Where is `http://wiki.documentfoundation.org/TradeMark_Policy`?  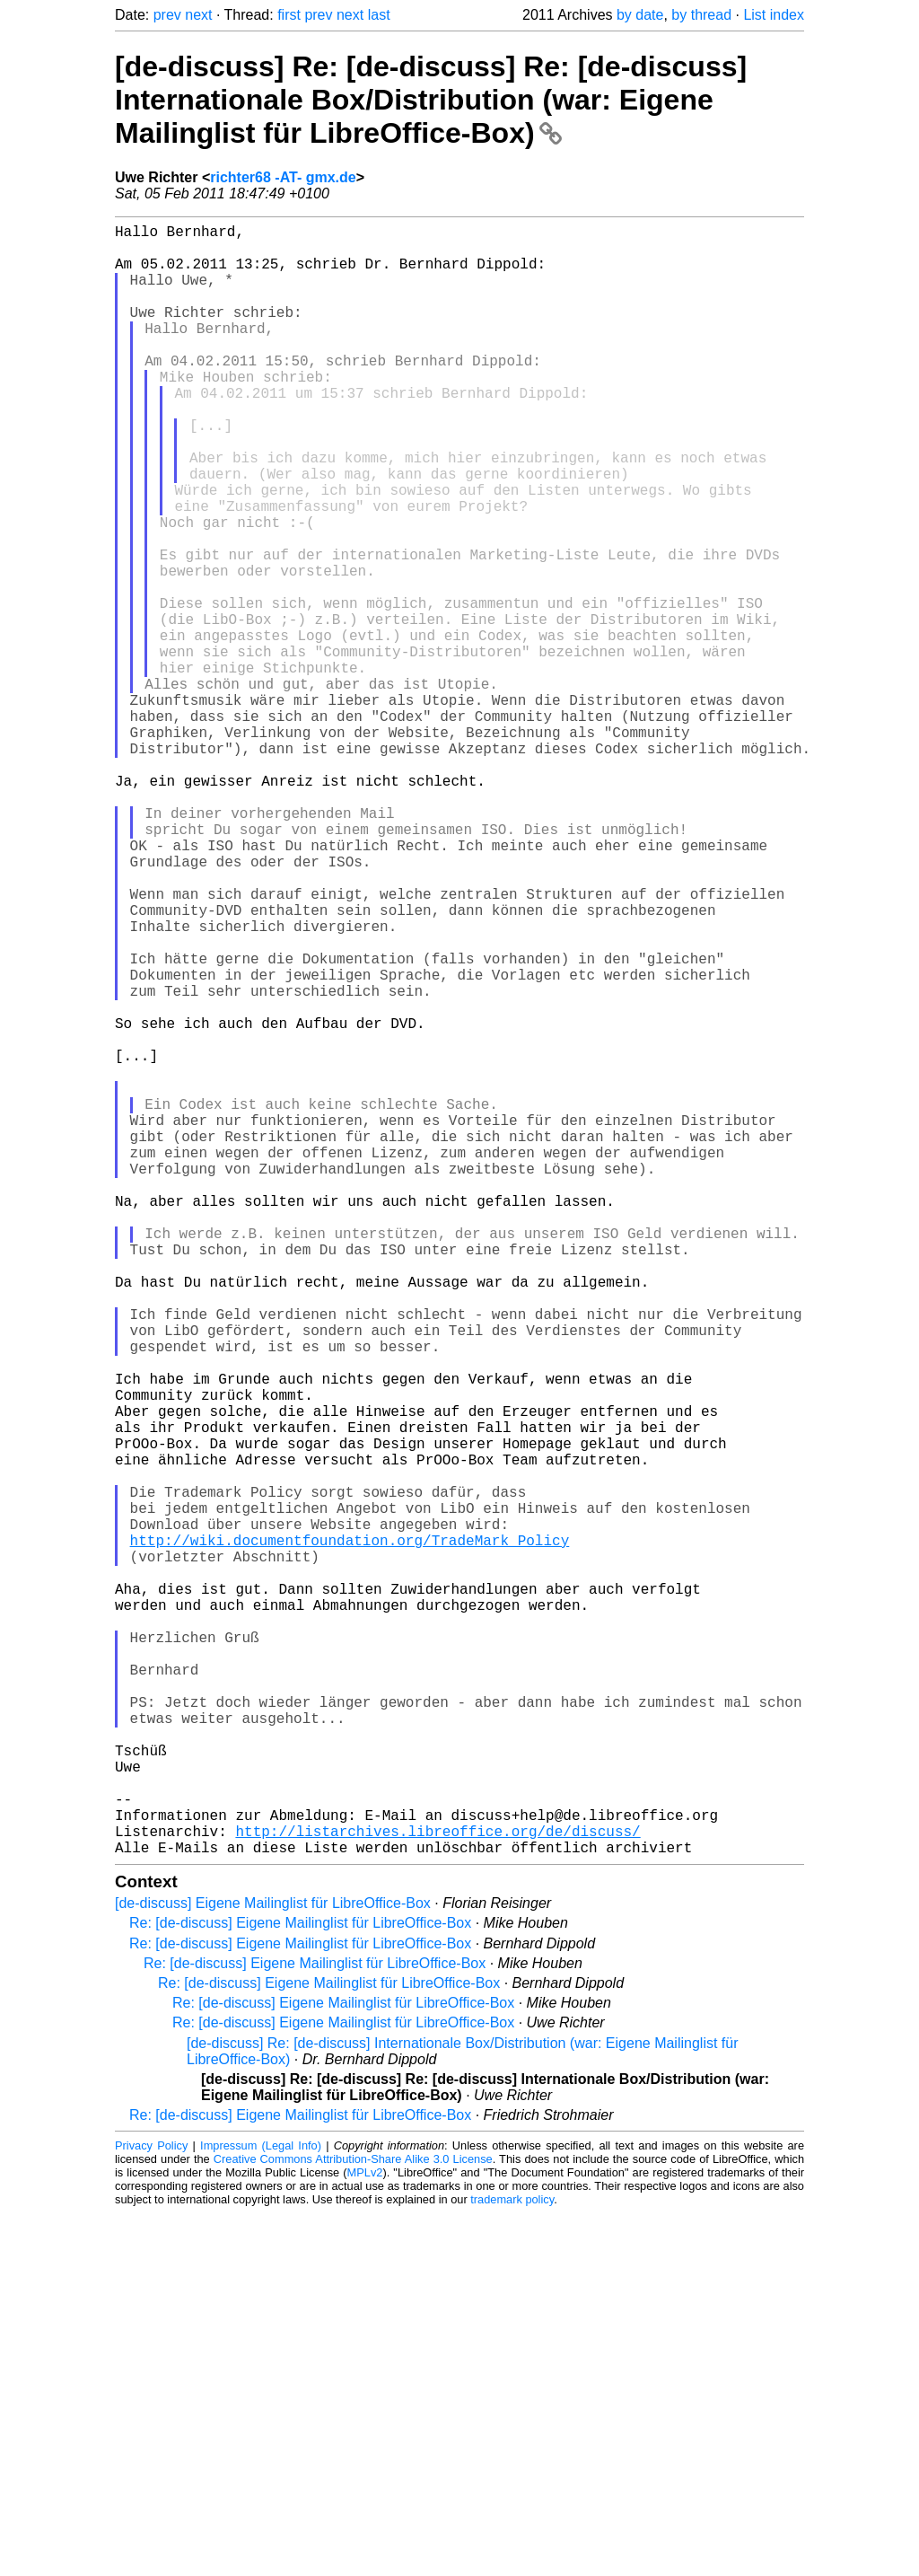
http://wiki.documentfoundation.org/TradeMark_Policy is located at coordinates (350, 1834).